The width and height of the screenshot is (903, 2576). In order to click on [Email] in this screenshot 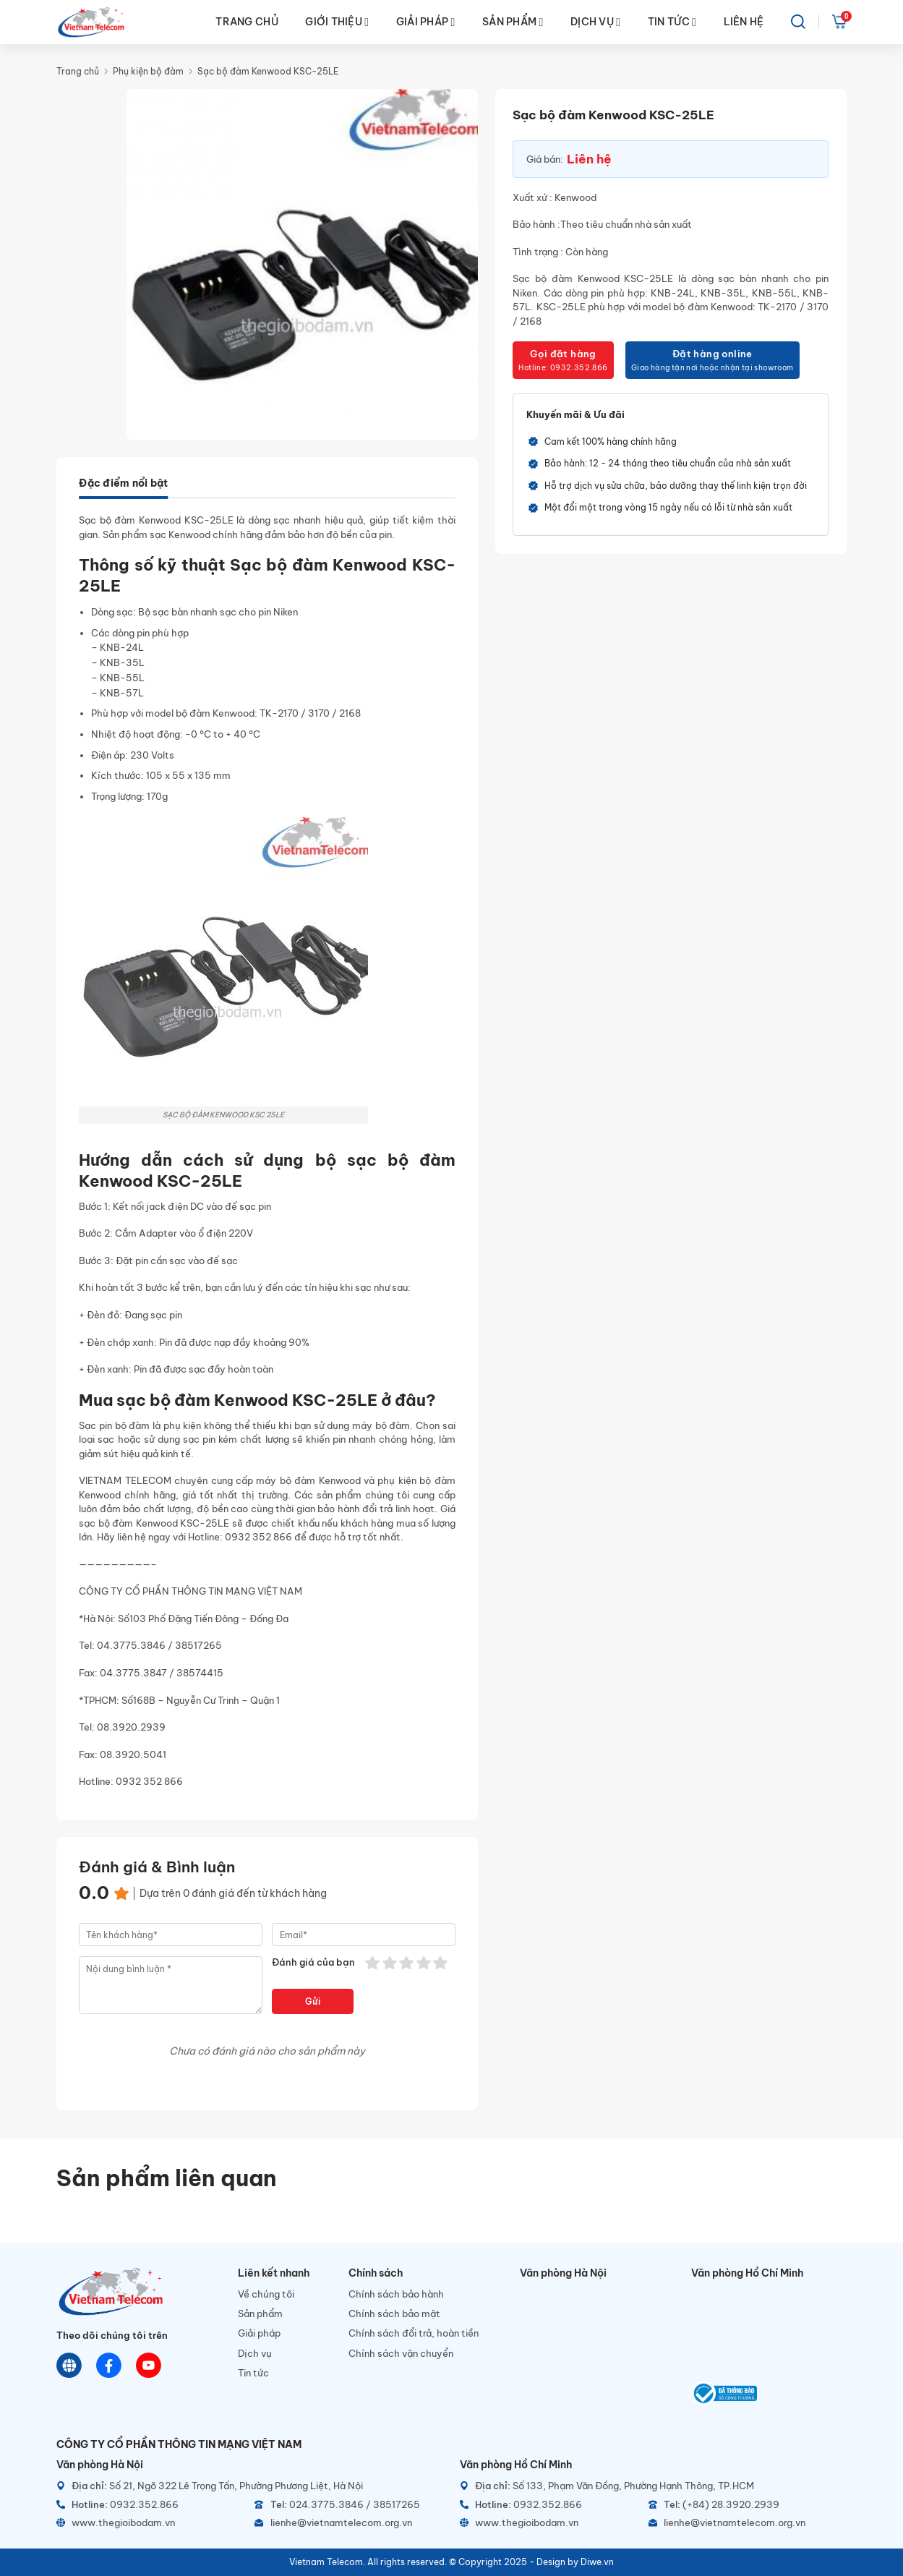, I will do `click(348, 2522)`.